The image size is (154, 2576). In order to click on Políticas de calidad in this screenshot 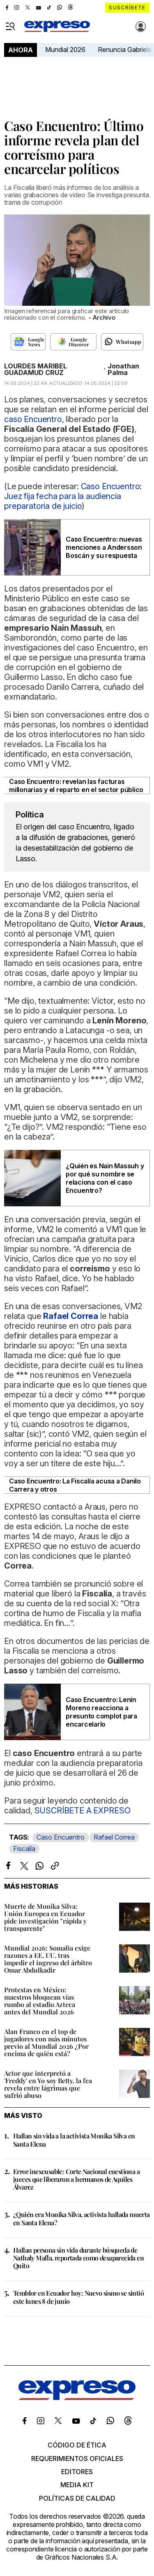, I will do `click(77, 2498)`.